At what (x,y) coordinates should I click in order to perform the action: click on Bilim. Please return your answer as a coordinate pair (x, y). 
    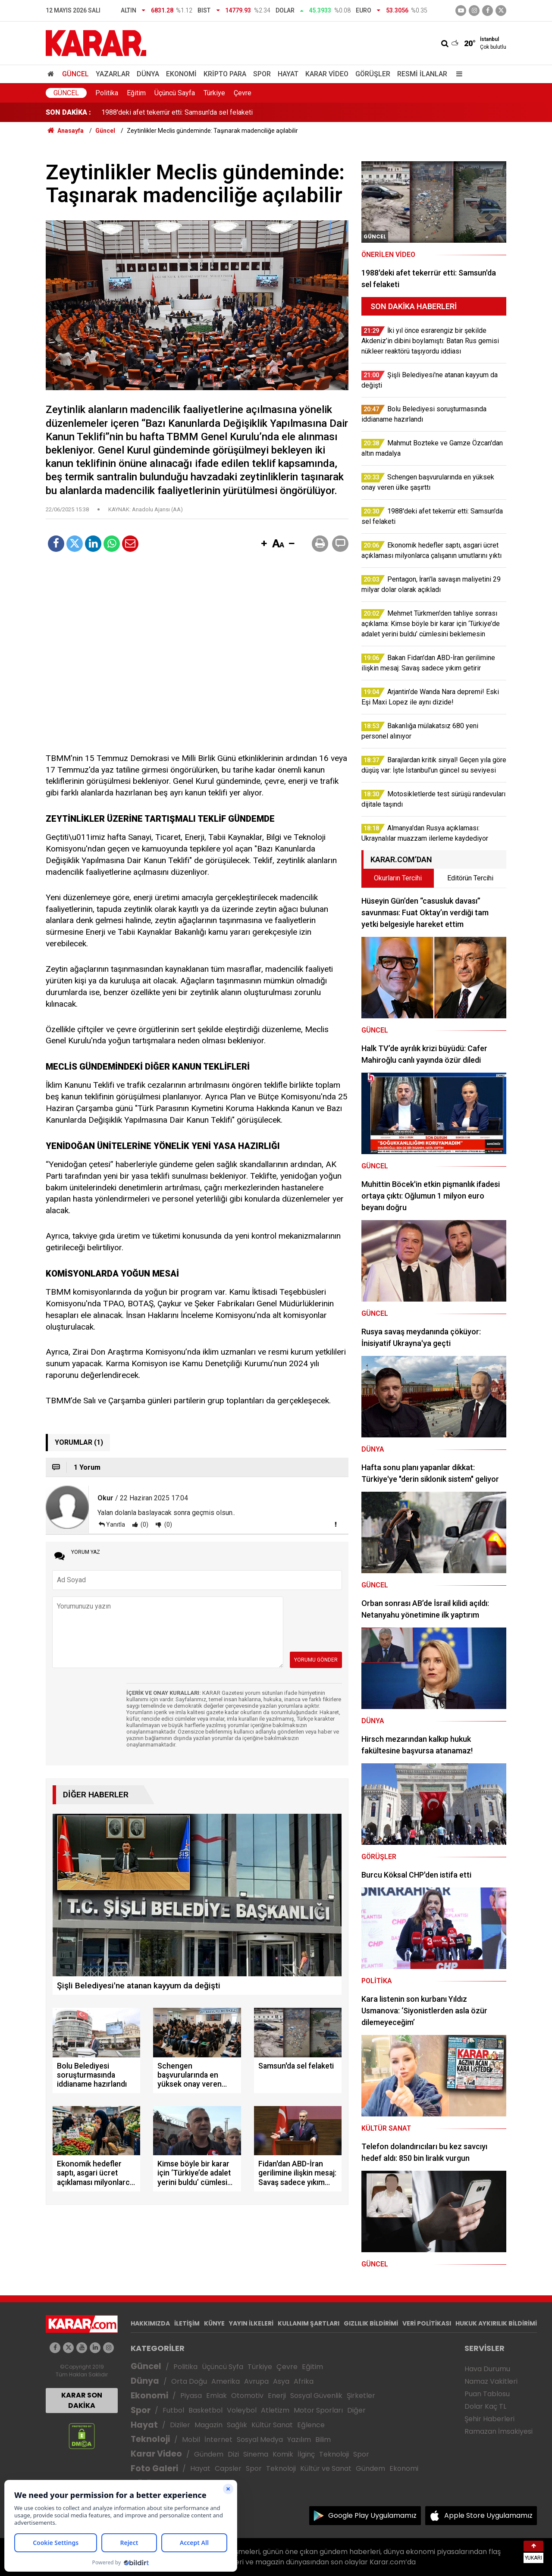
    Looking at the image, I should click on (323, 2440).